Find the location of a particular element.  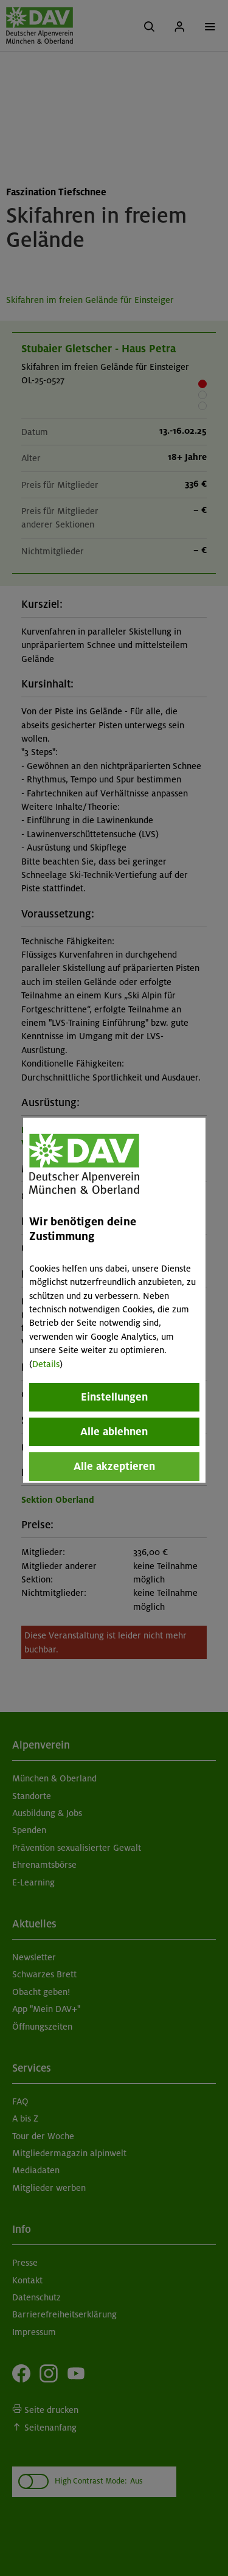

Alle akzeptieren is located at coordinates (114, 1466).